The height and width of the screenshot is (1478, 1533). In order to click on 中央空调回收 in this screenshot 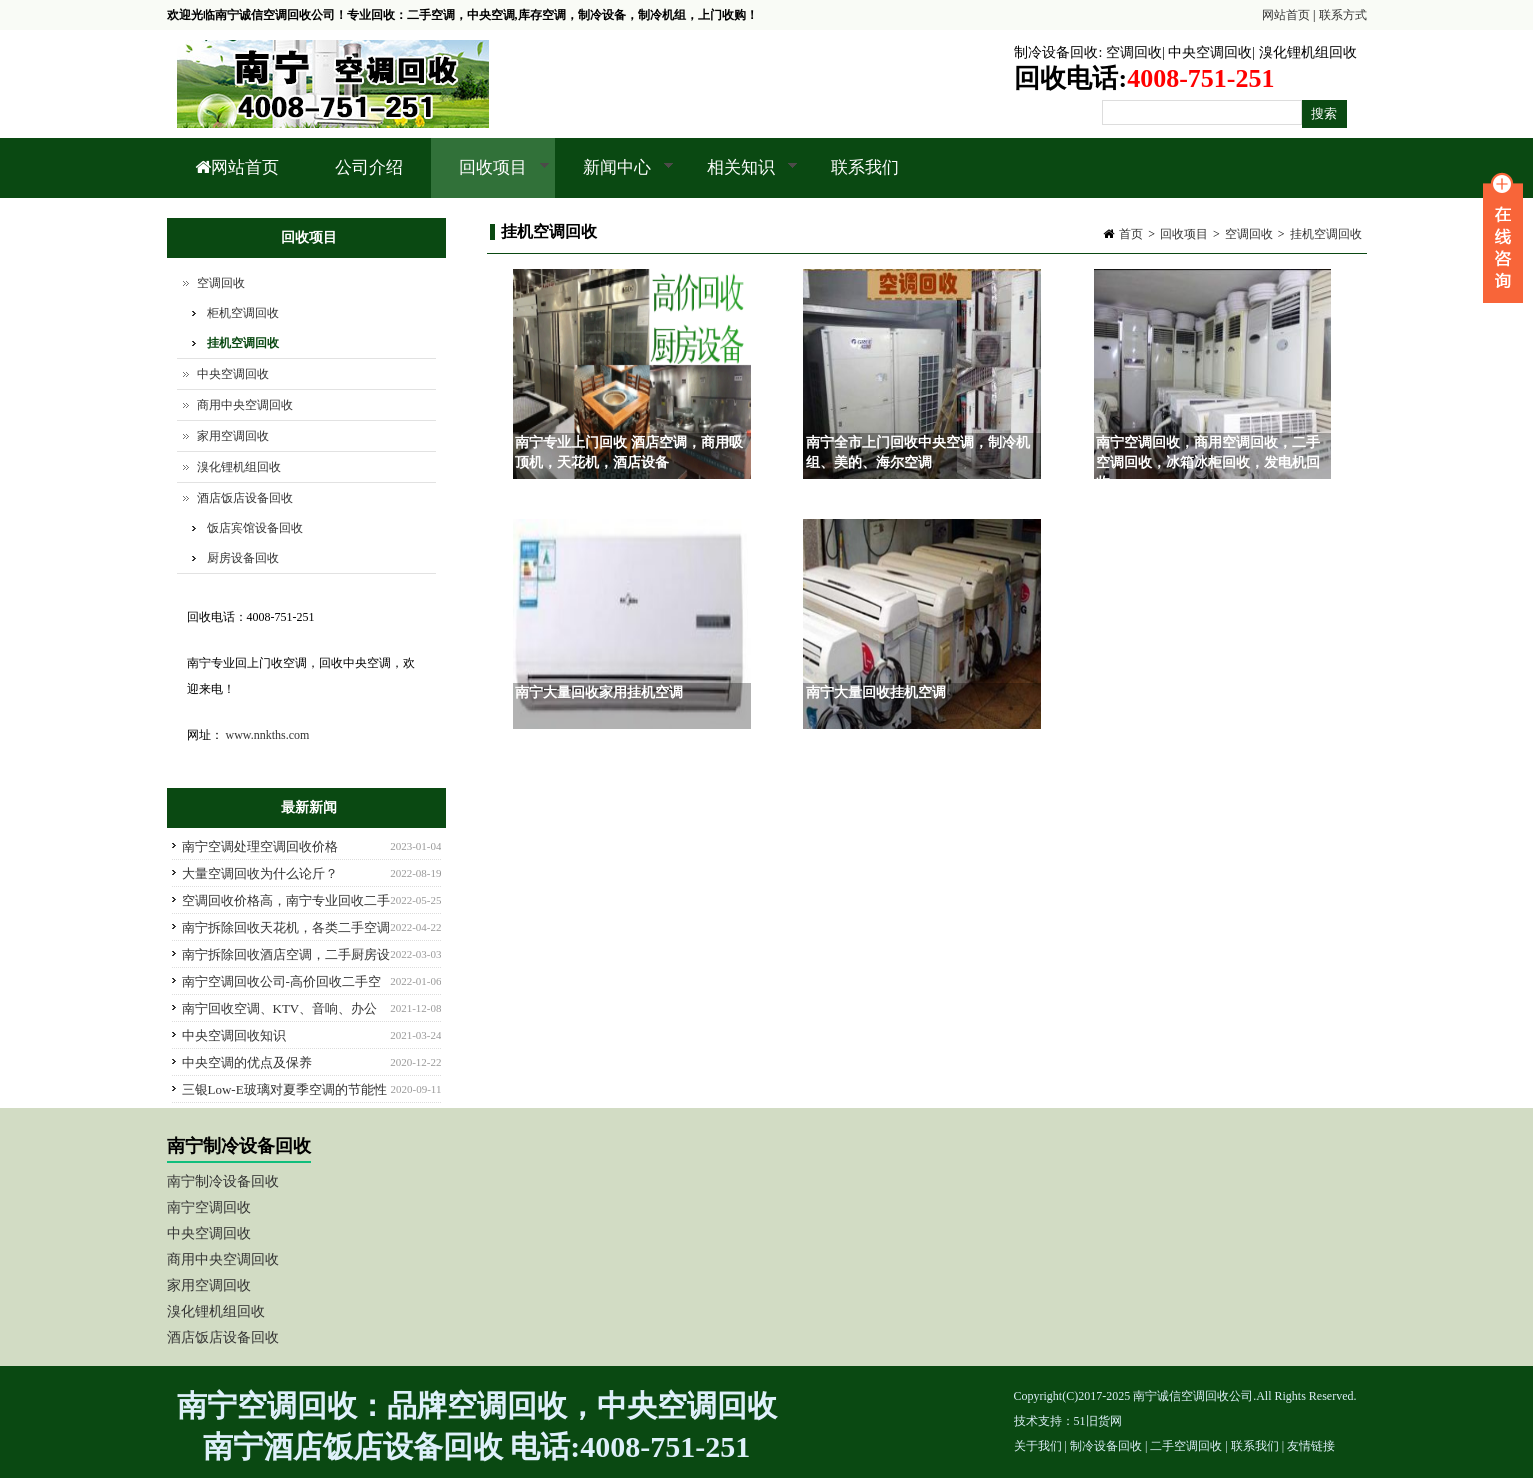, I will do `click(1210, 52)`.